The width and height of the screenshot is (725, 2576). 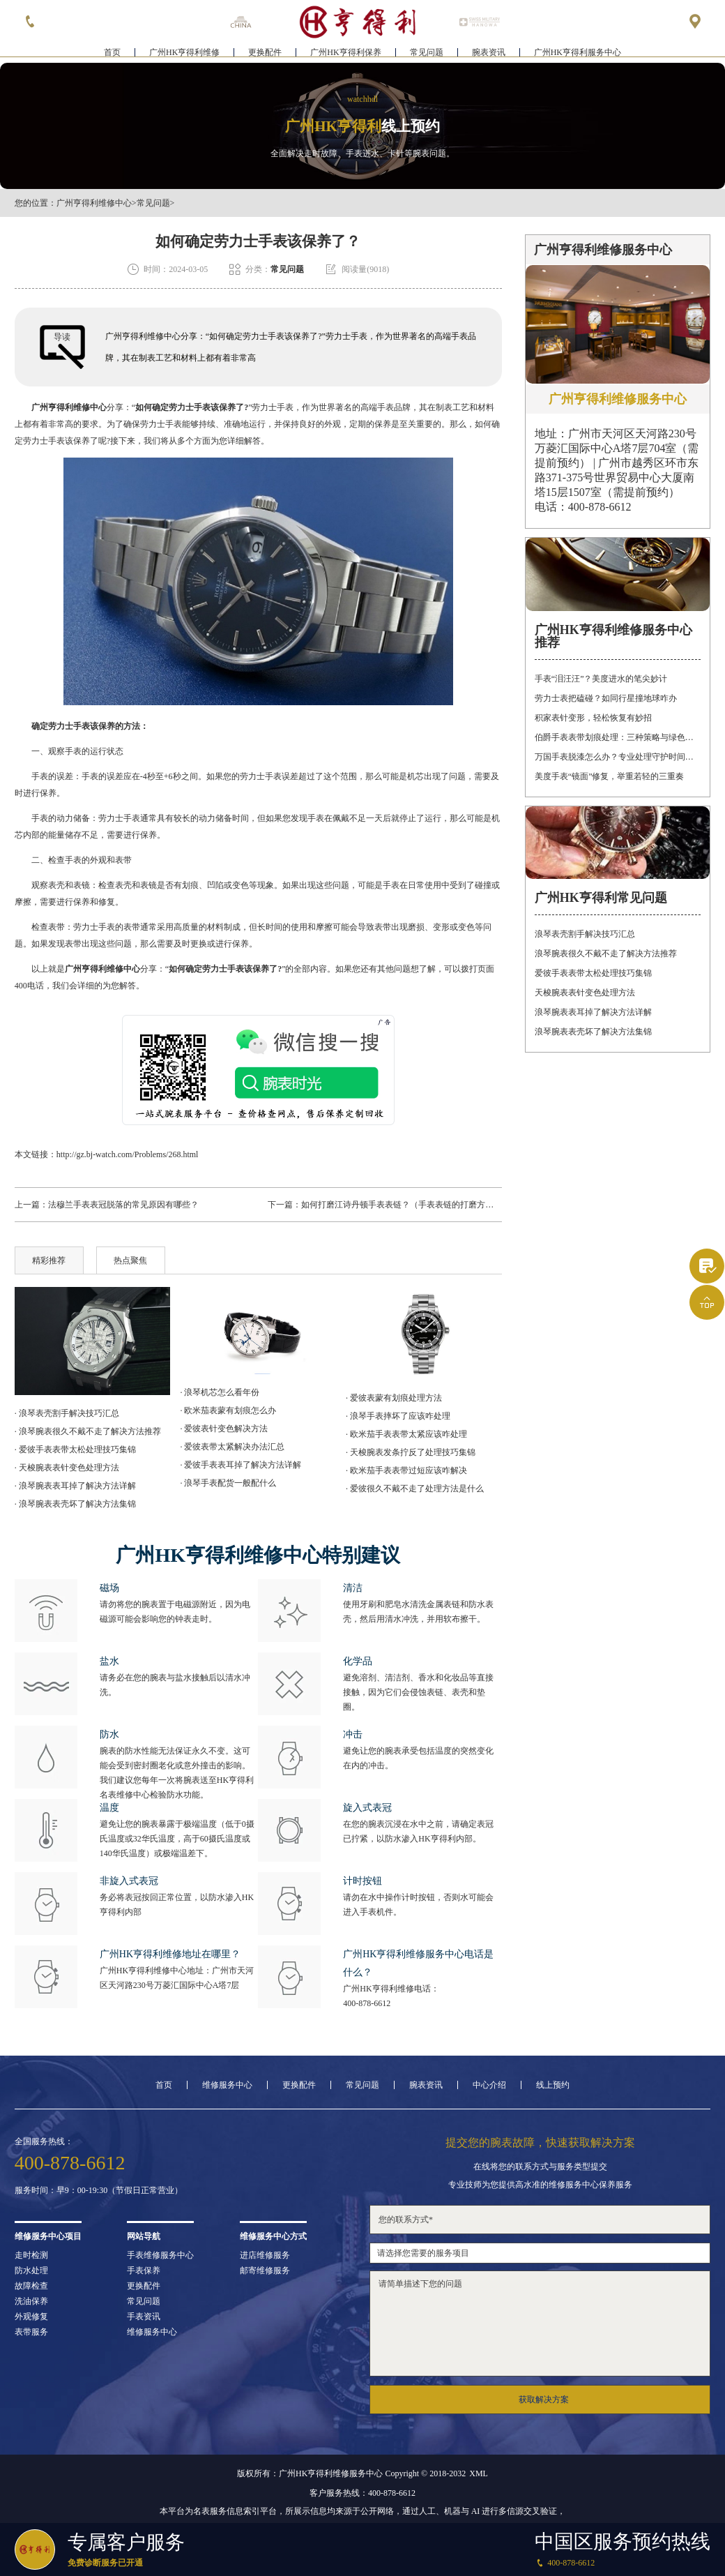 What do you see at coordinates (31, 2332) in the screenshot?
I see `表带服务` at bounding box center [31, 2332].